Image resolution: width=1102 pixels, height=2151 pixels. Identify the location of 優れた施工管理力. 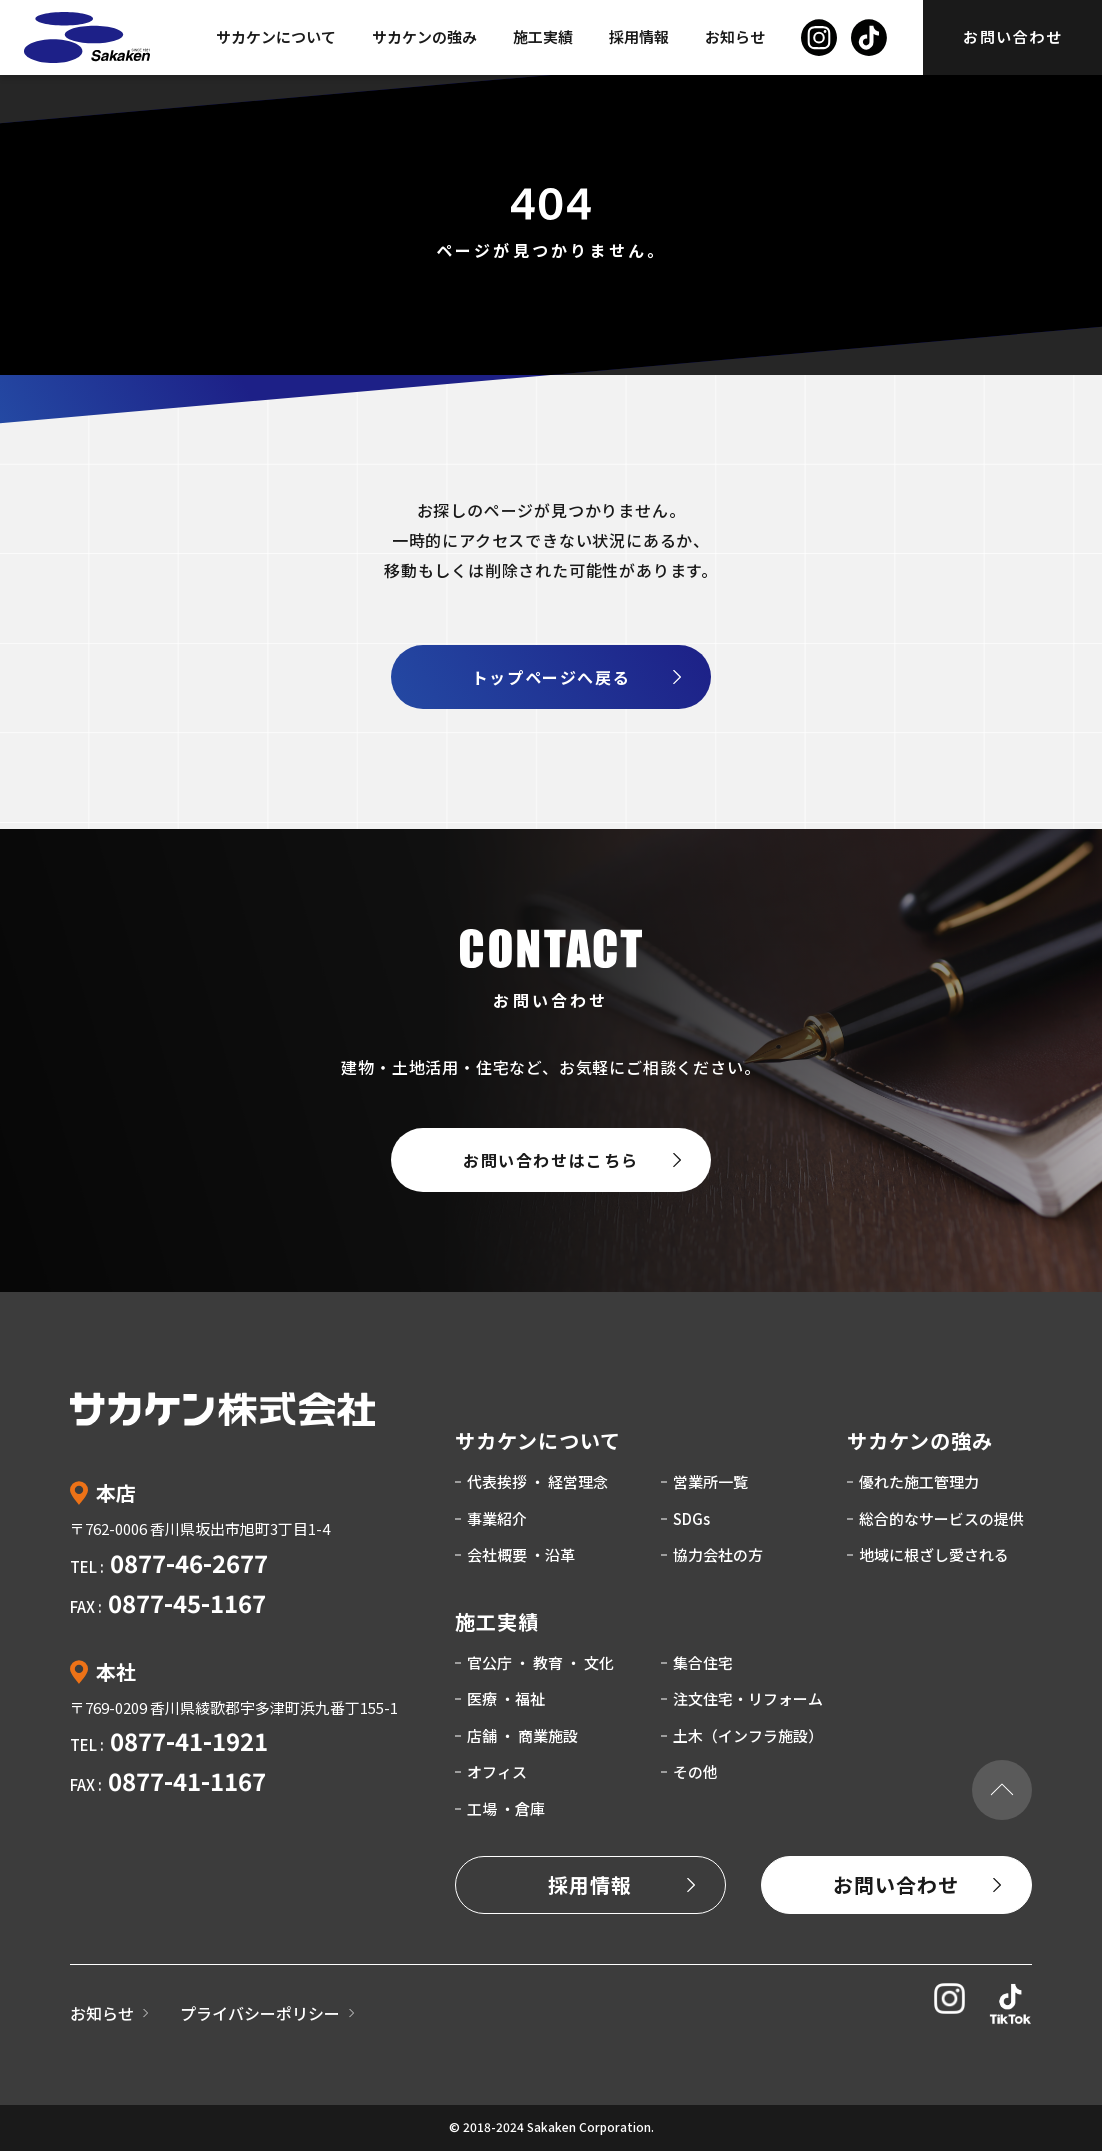
(919, 1481).